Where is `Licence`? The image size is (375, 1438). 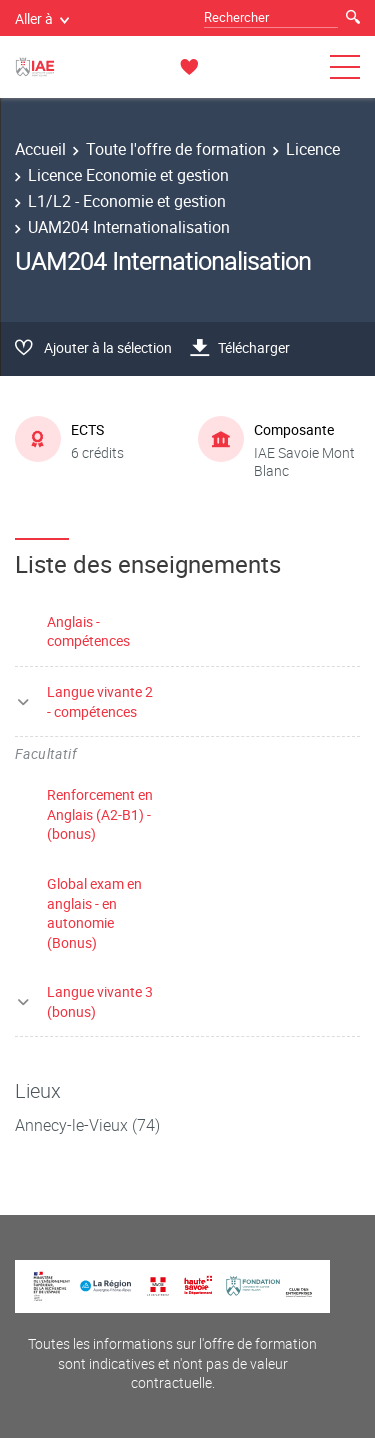
Licence is located at coordinates (313, 149).